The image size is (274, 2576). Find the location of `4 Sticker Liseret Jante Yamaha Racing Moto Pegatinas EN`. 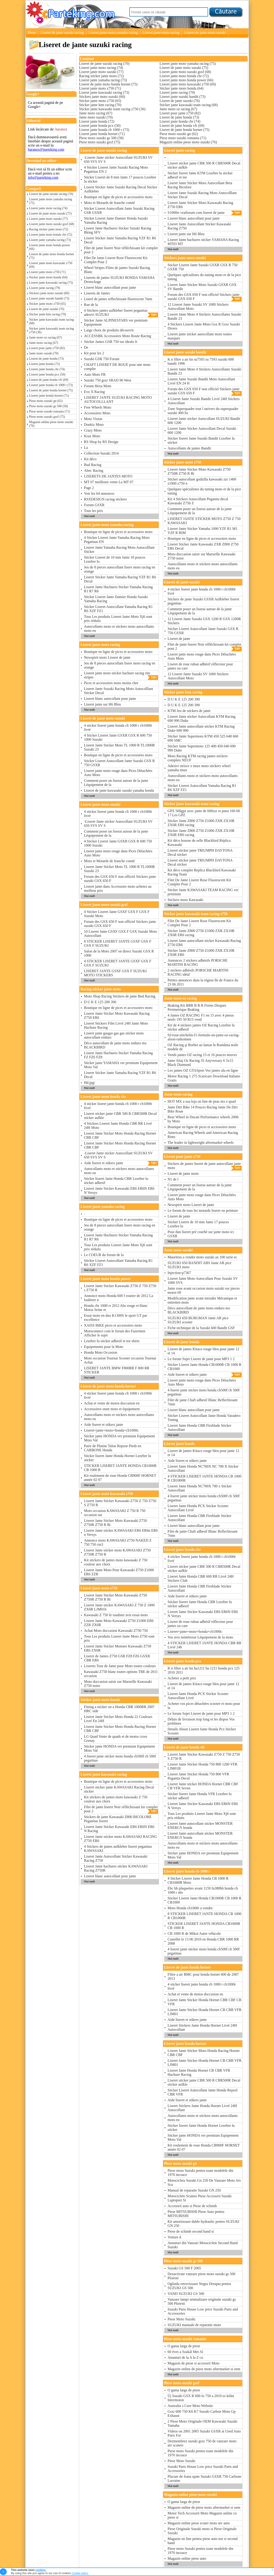

4 Sticker Liseret Jante Yamaha Racing Moto Pegatinas EN is located at coordinates (117, 540).